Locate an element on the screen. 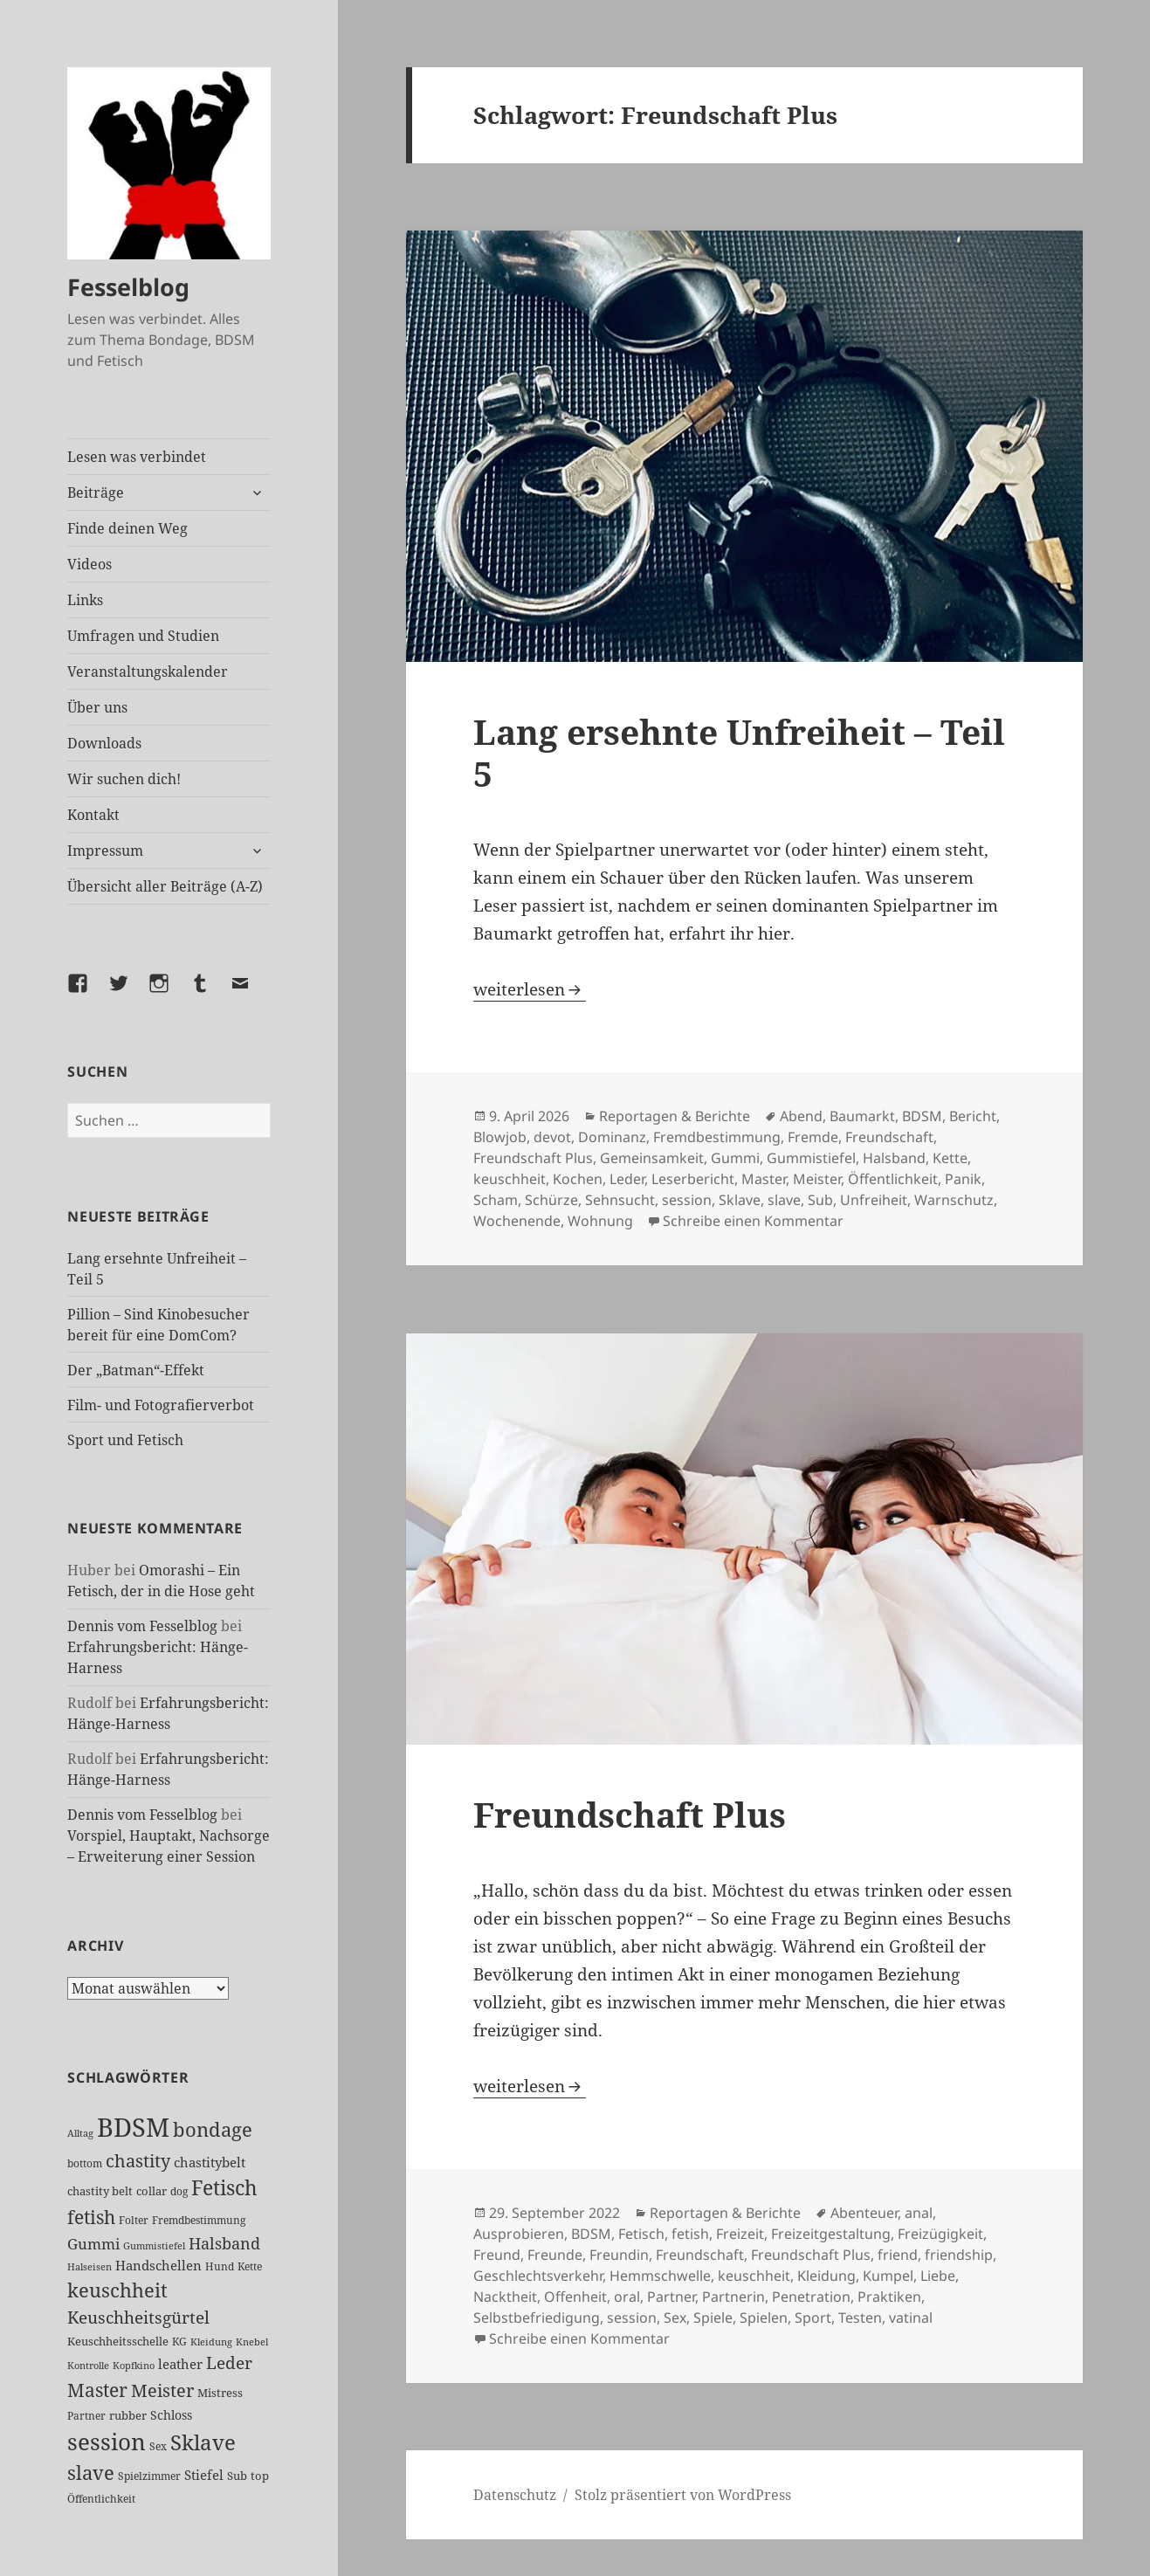 Image resolution: width=1150 pixels, height=2576 pixels. Fetisch [Fetisch (117 Einträge)] is located at coordinates (224, 2187).